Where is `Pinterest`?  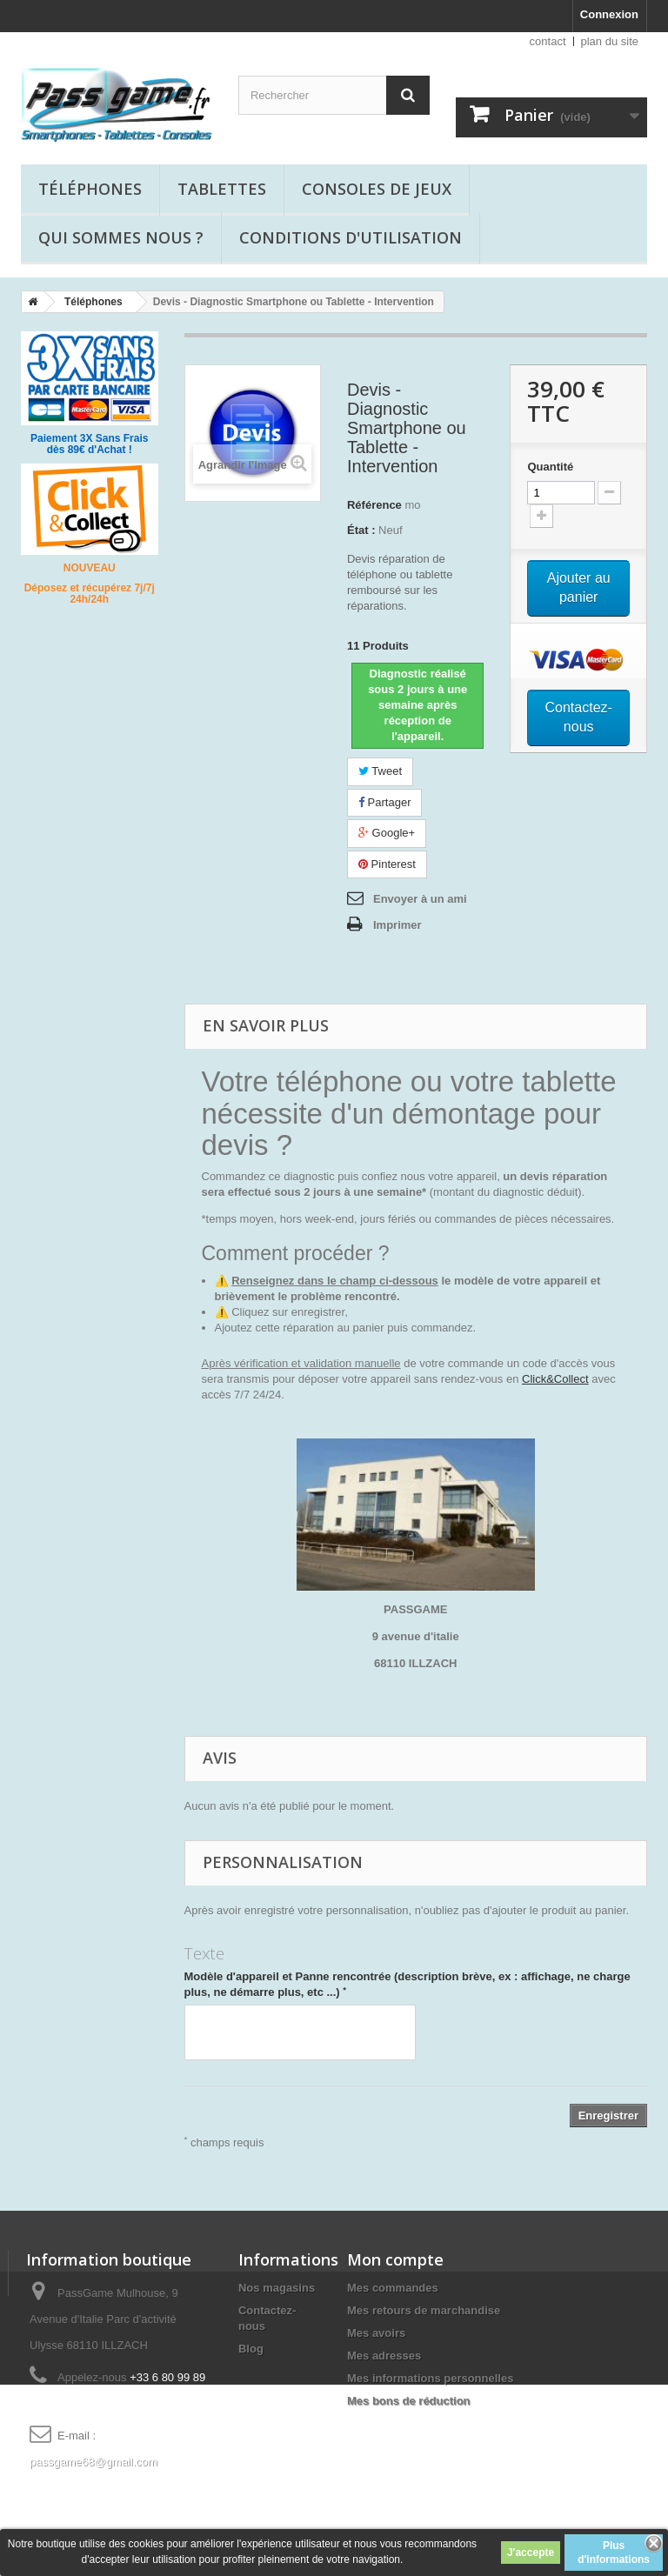 Pinterest is located at coordinates (387, 864).